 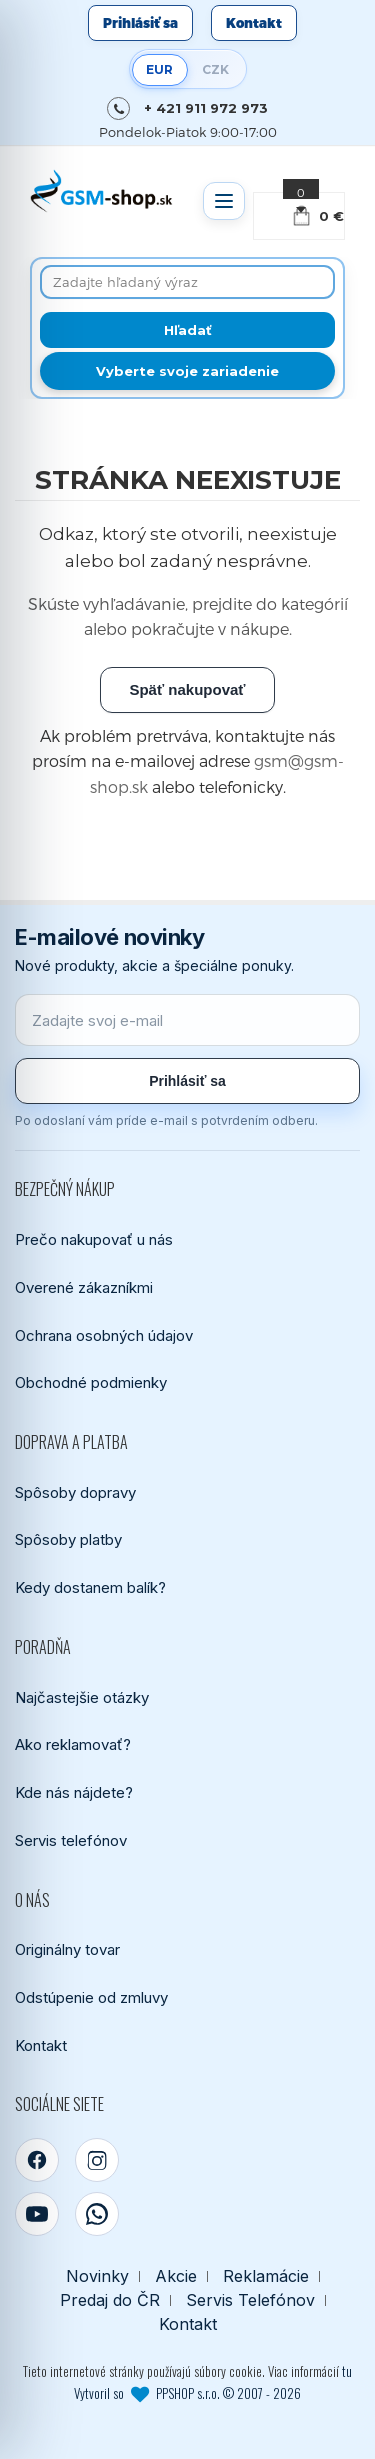 I want to click on Späť nakupovať, so click(x=187, y=689).